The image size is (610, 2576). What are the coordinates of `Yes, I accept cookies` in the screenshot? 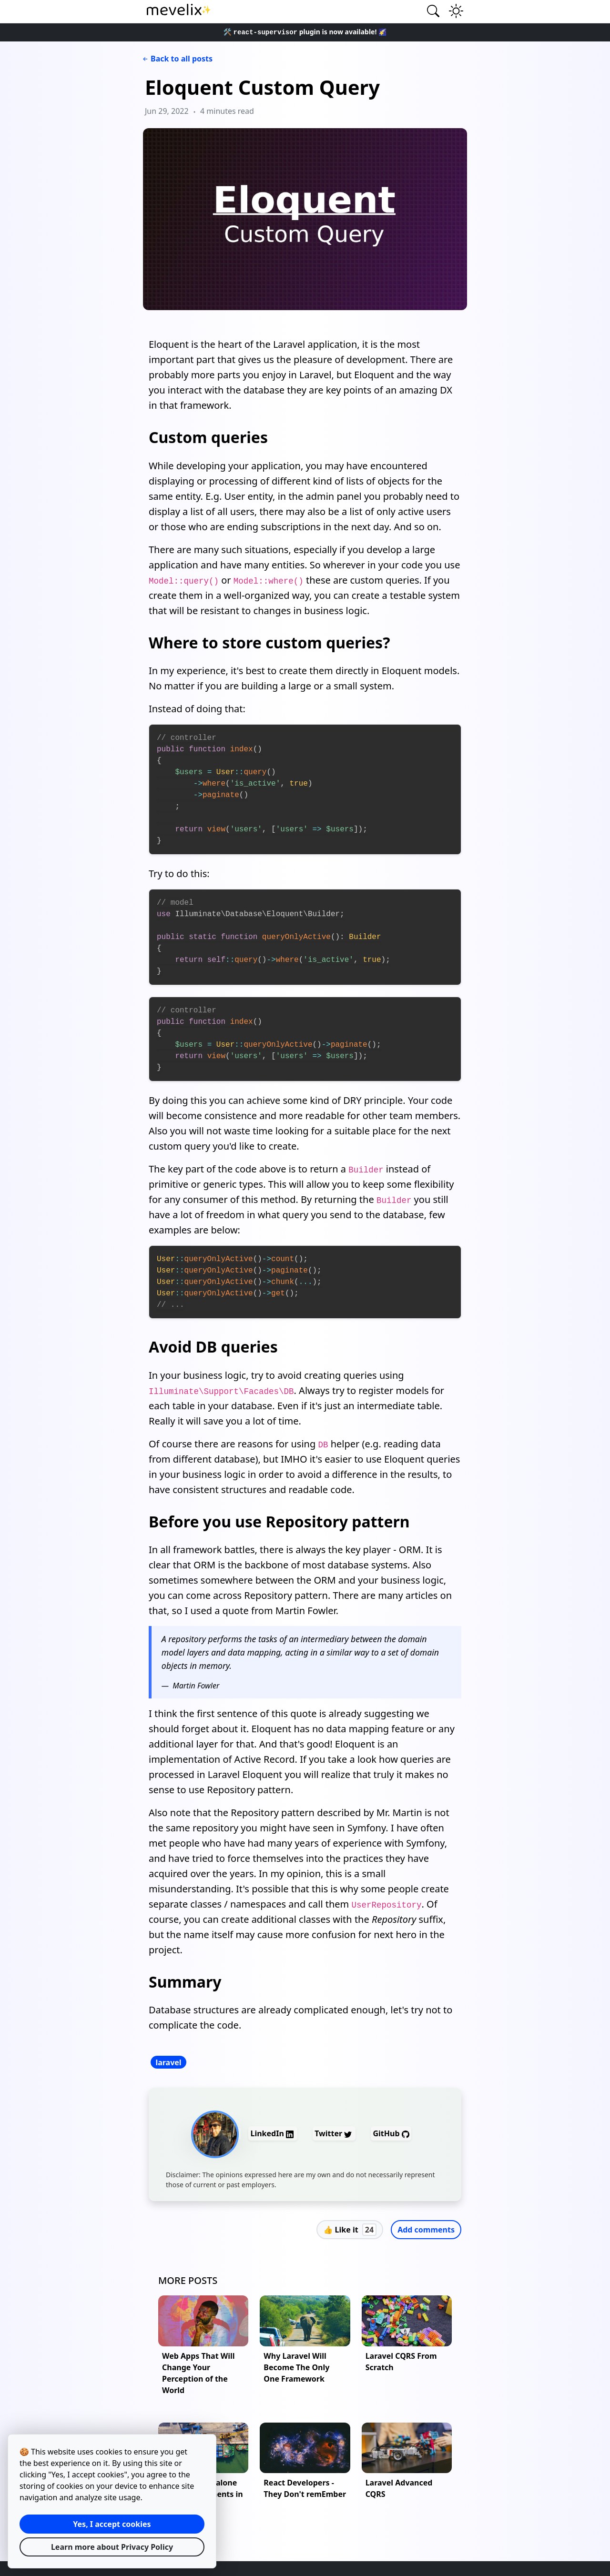 It's located at (112, 2524).